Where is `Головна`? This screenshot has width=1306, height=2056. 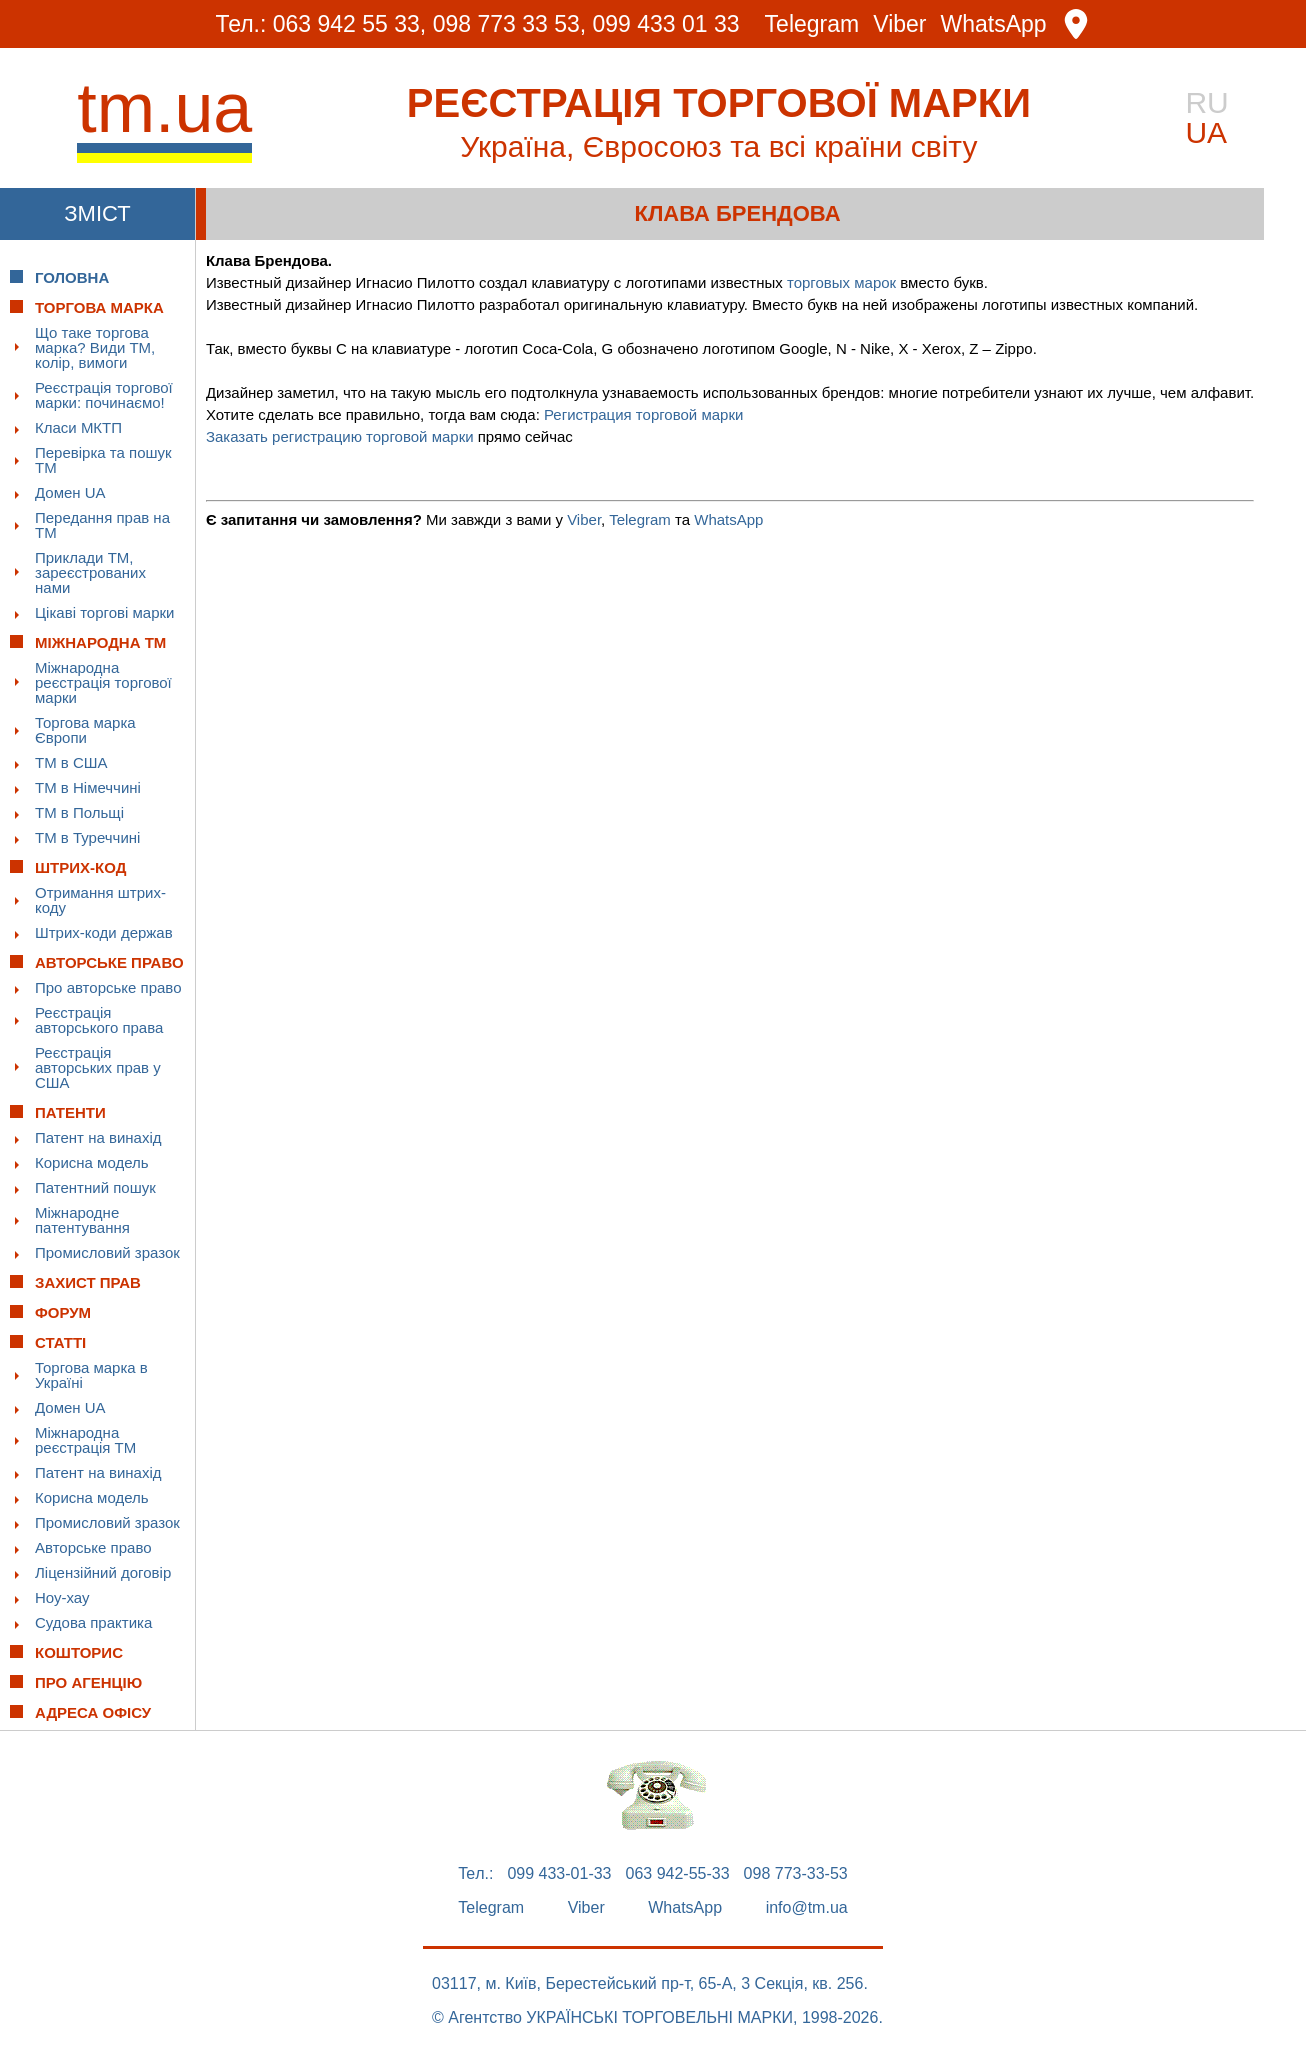
Головна is located at coordinates (72, 277).